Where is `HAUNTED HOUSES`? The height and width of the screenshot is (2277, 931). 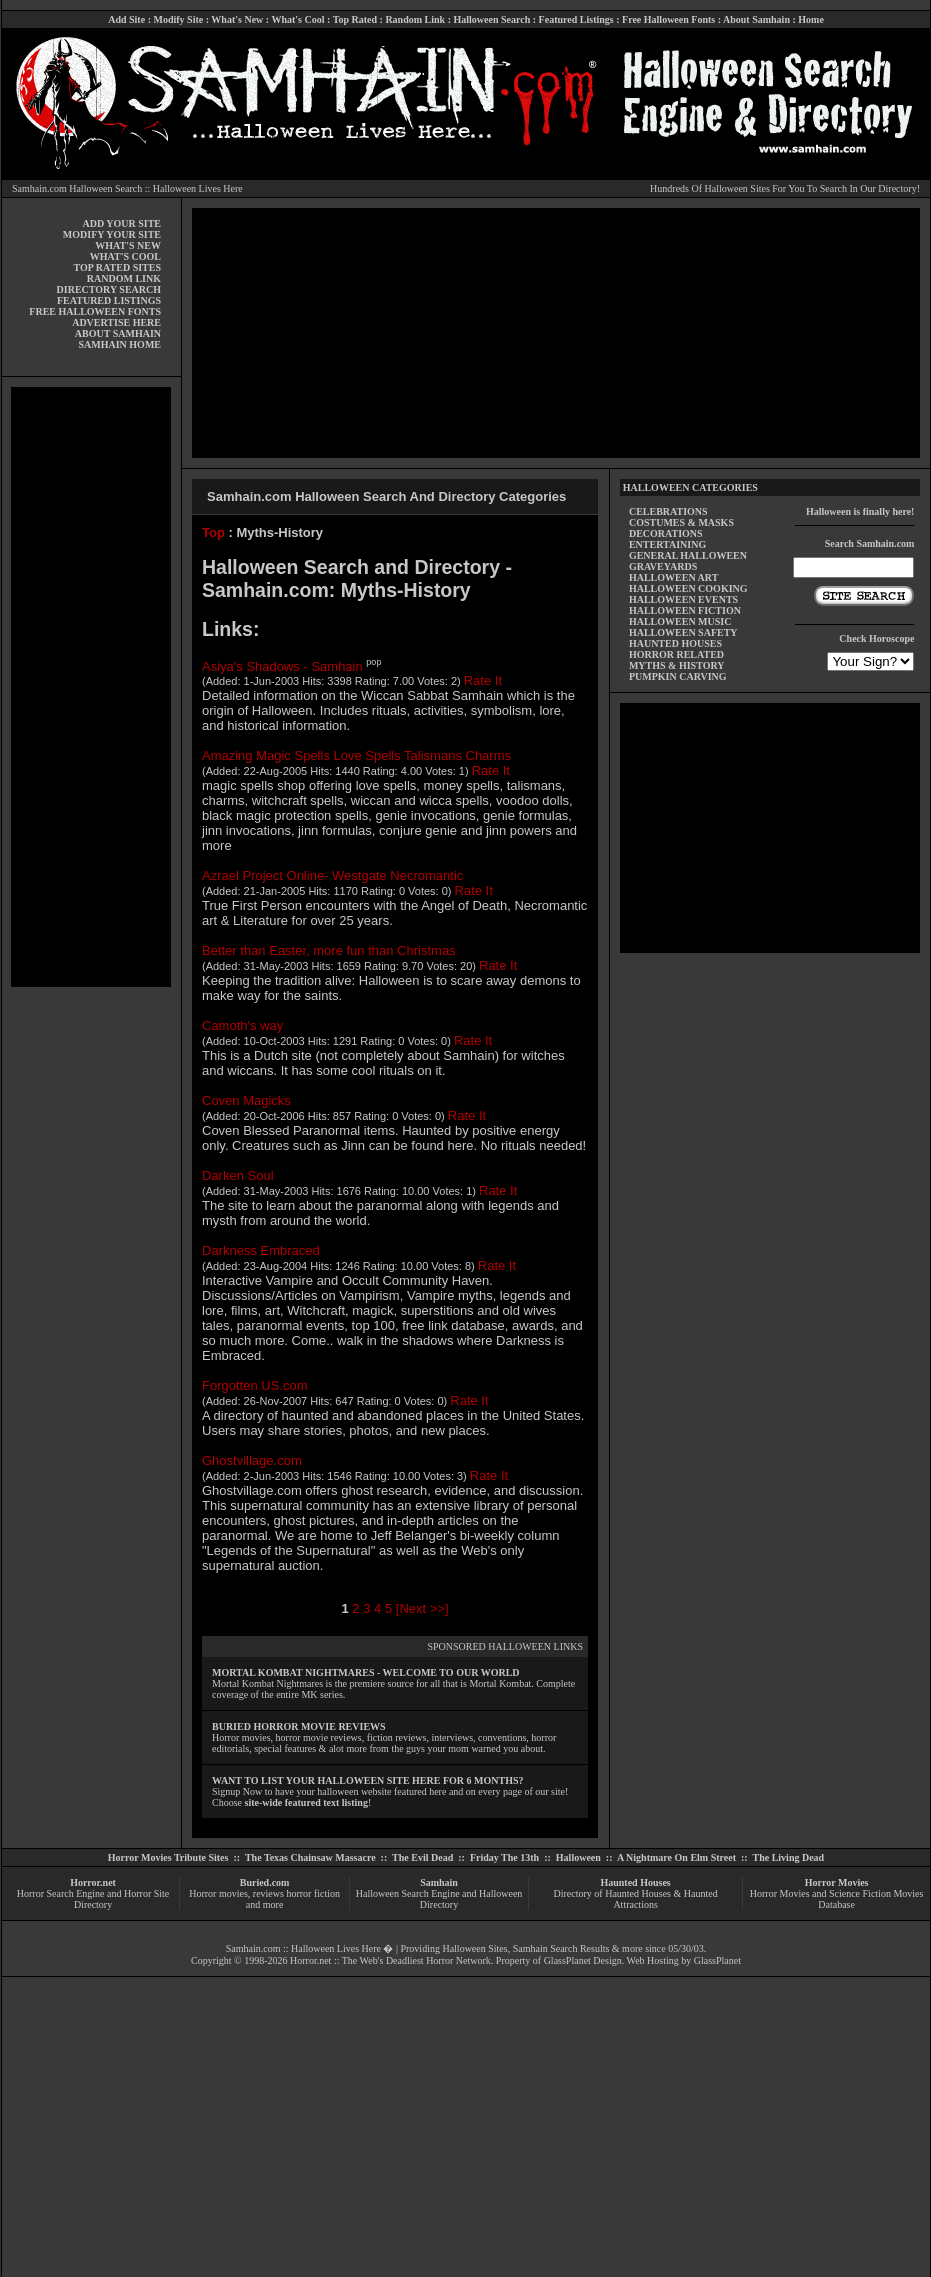 HAUNTED HOUSES is located at coordinates (675, 643).